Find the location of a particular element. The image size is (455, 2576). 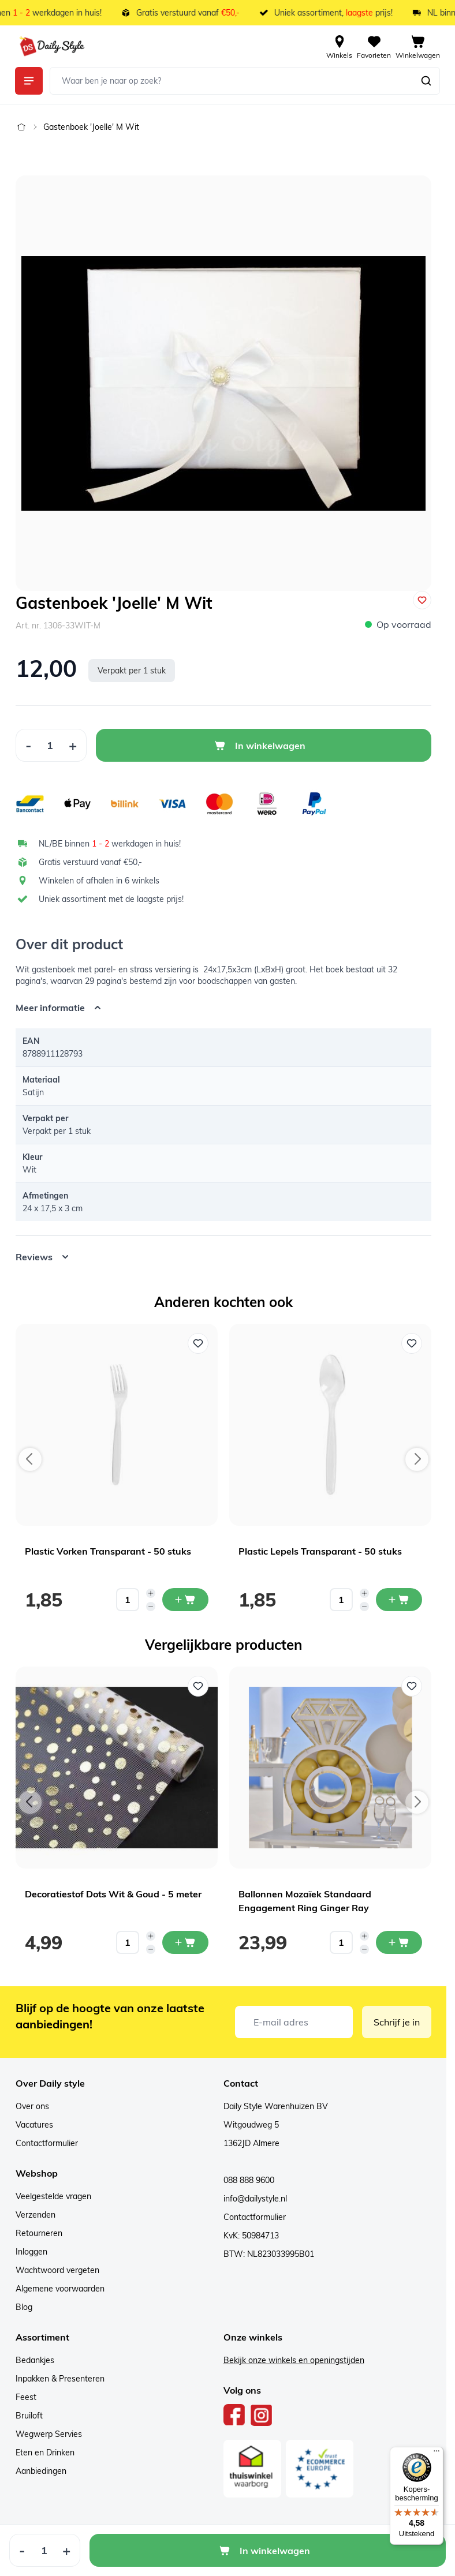

[Increase Quantity] is located at coordinates (73, 745).